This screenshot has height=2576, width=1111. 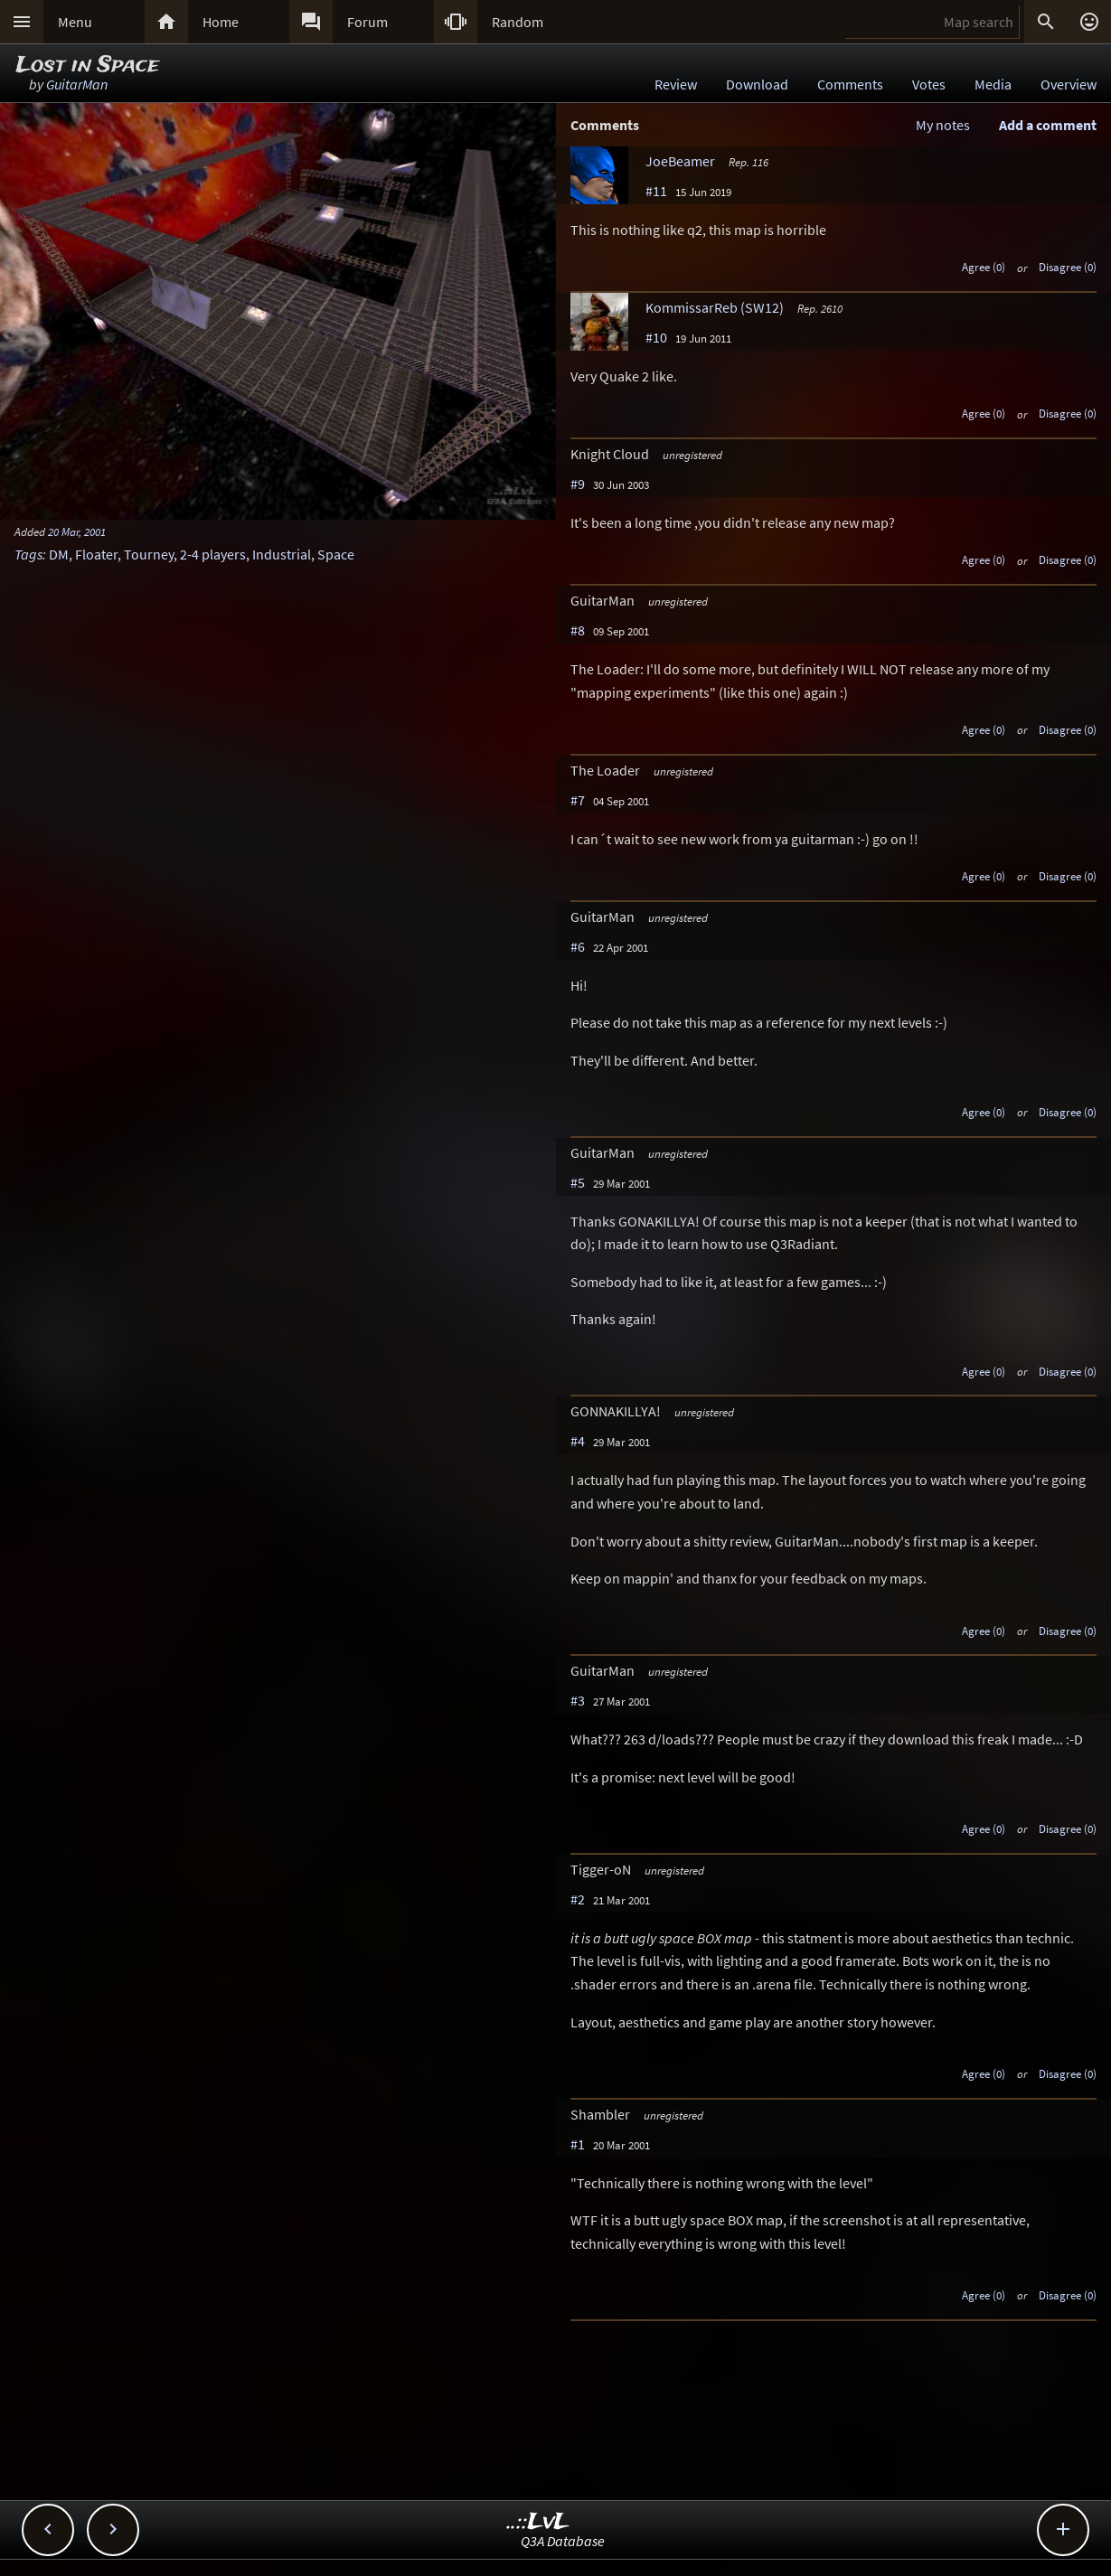 What do you see at coordinates (577, 2144) in the screenshot?
I see `#1` at bounding box center [577, 2144].